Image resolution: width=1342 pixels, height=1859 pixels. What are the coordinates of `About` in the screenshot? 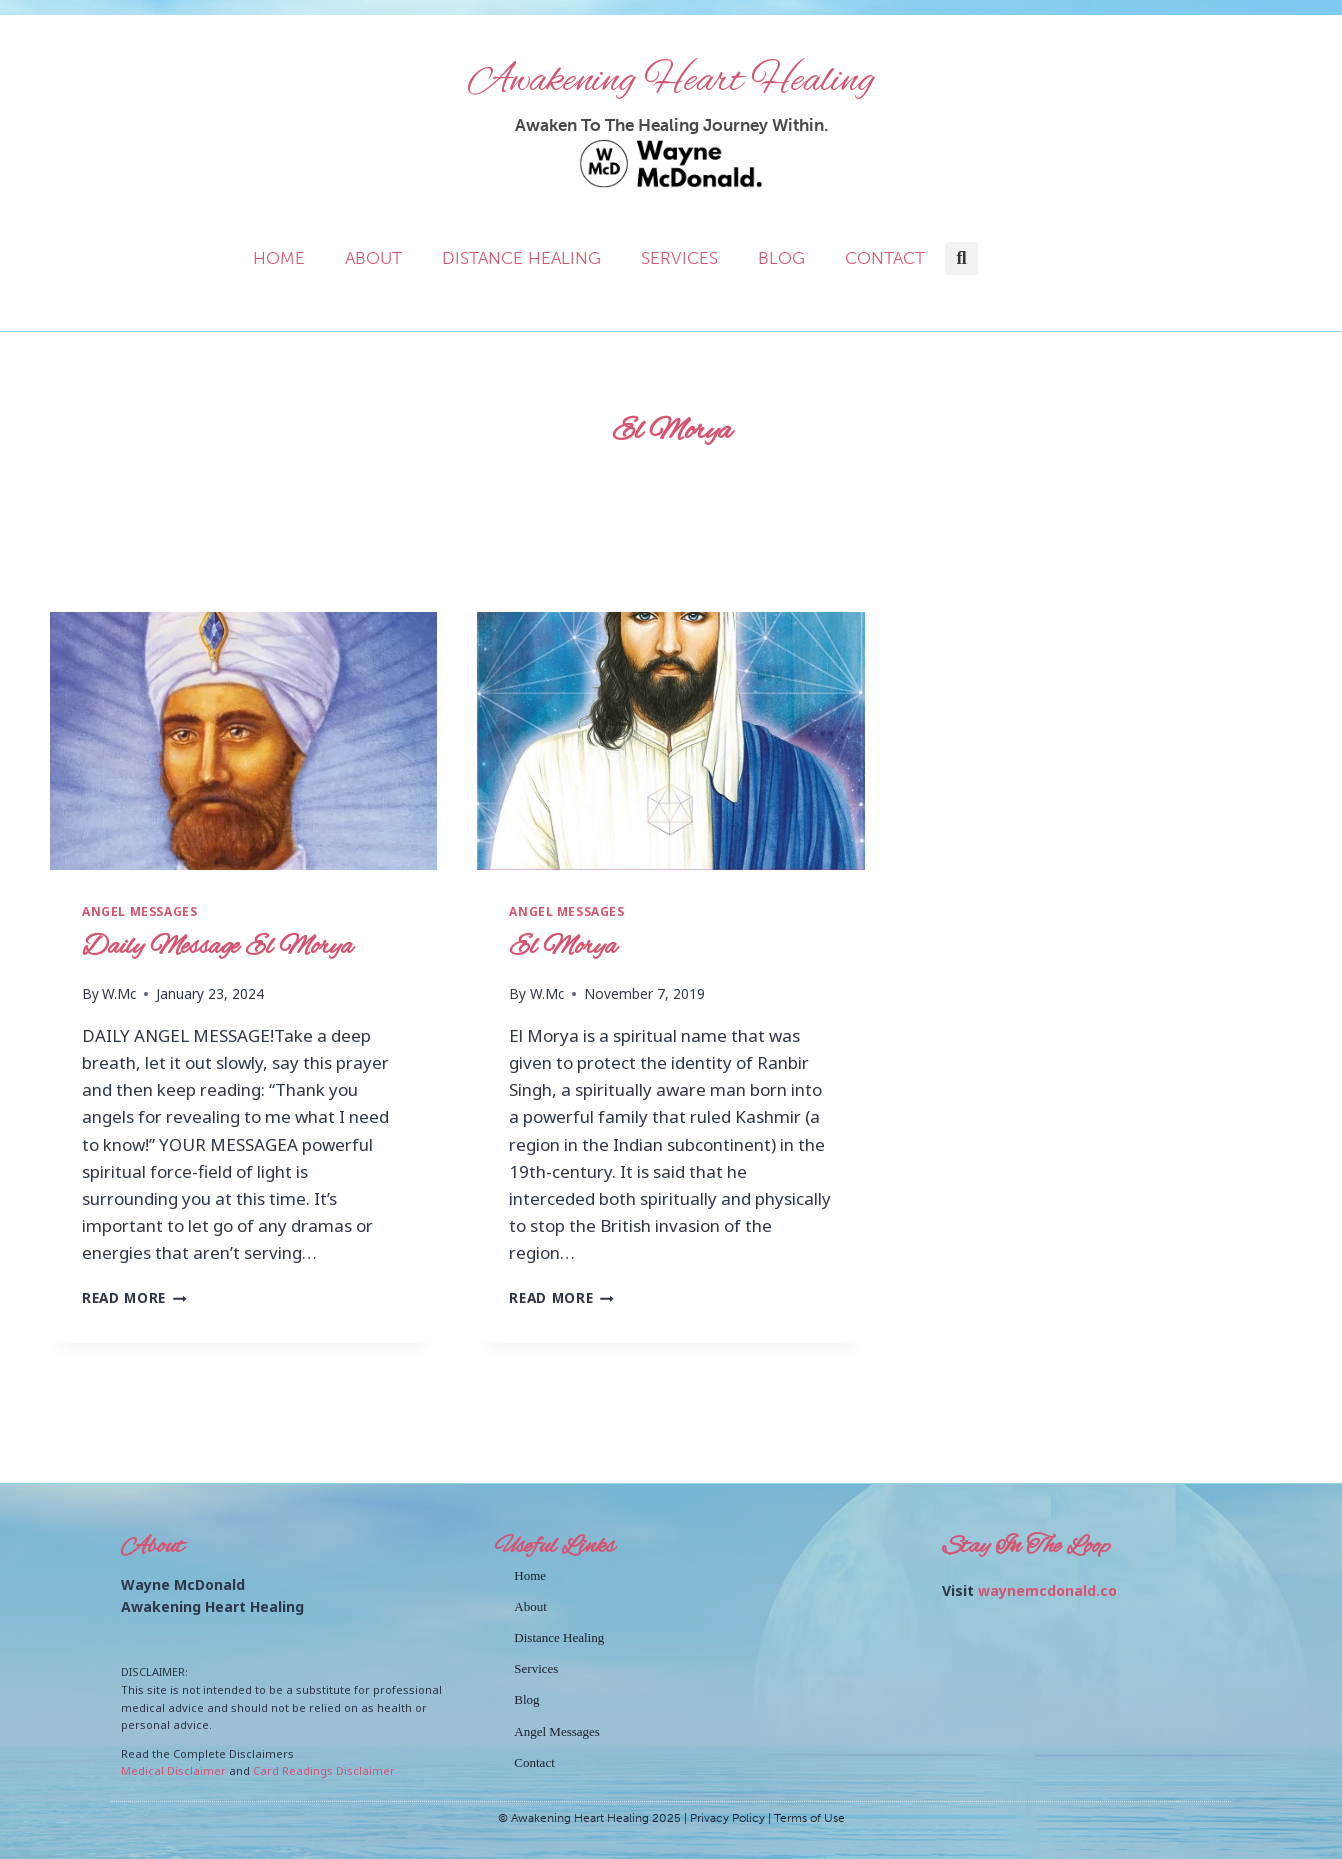 It's located at (373, 258).